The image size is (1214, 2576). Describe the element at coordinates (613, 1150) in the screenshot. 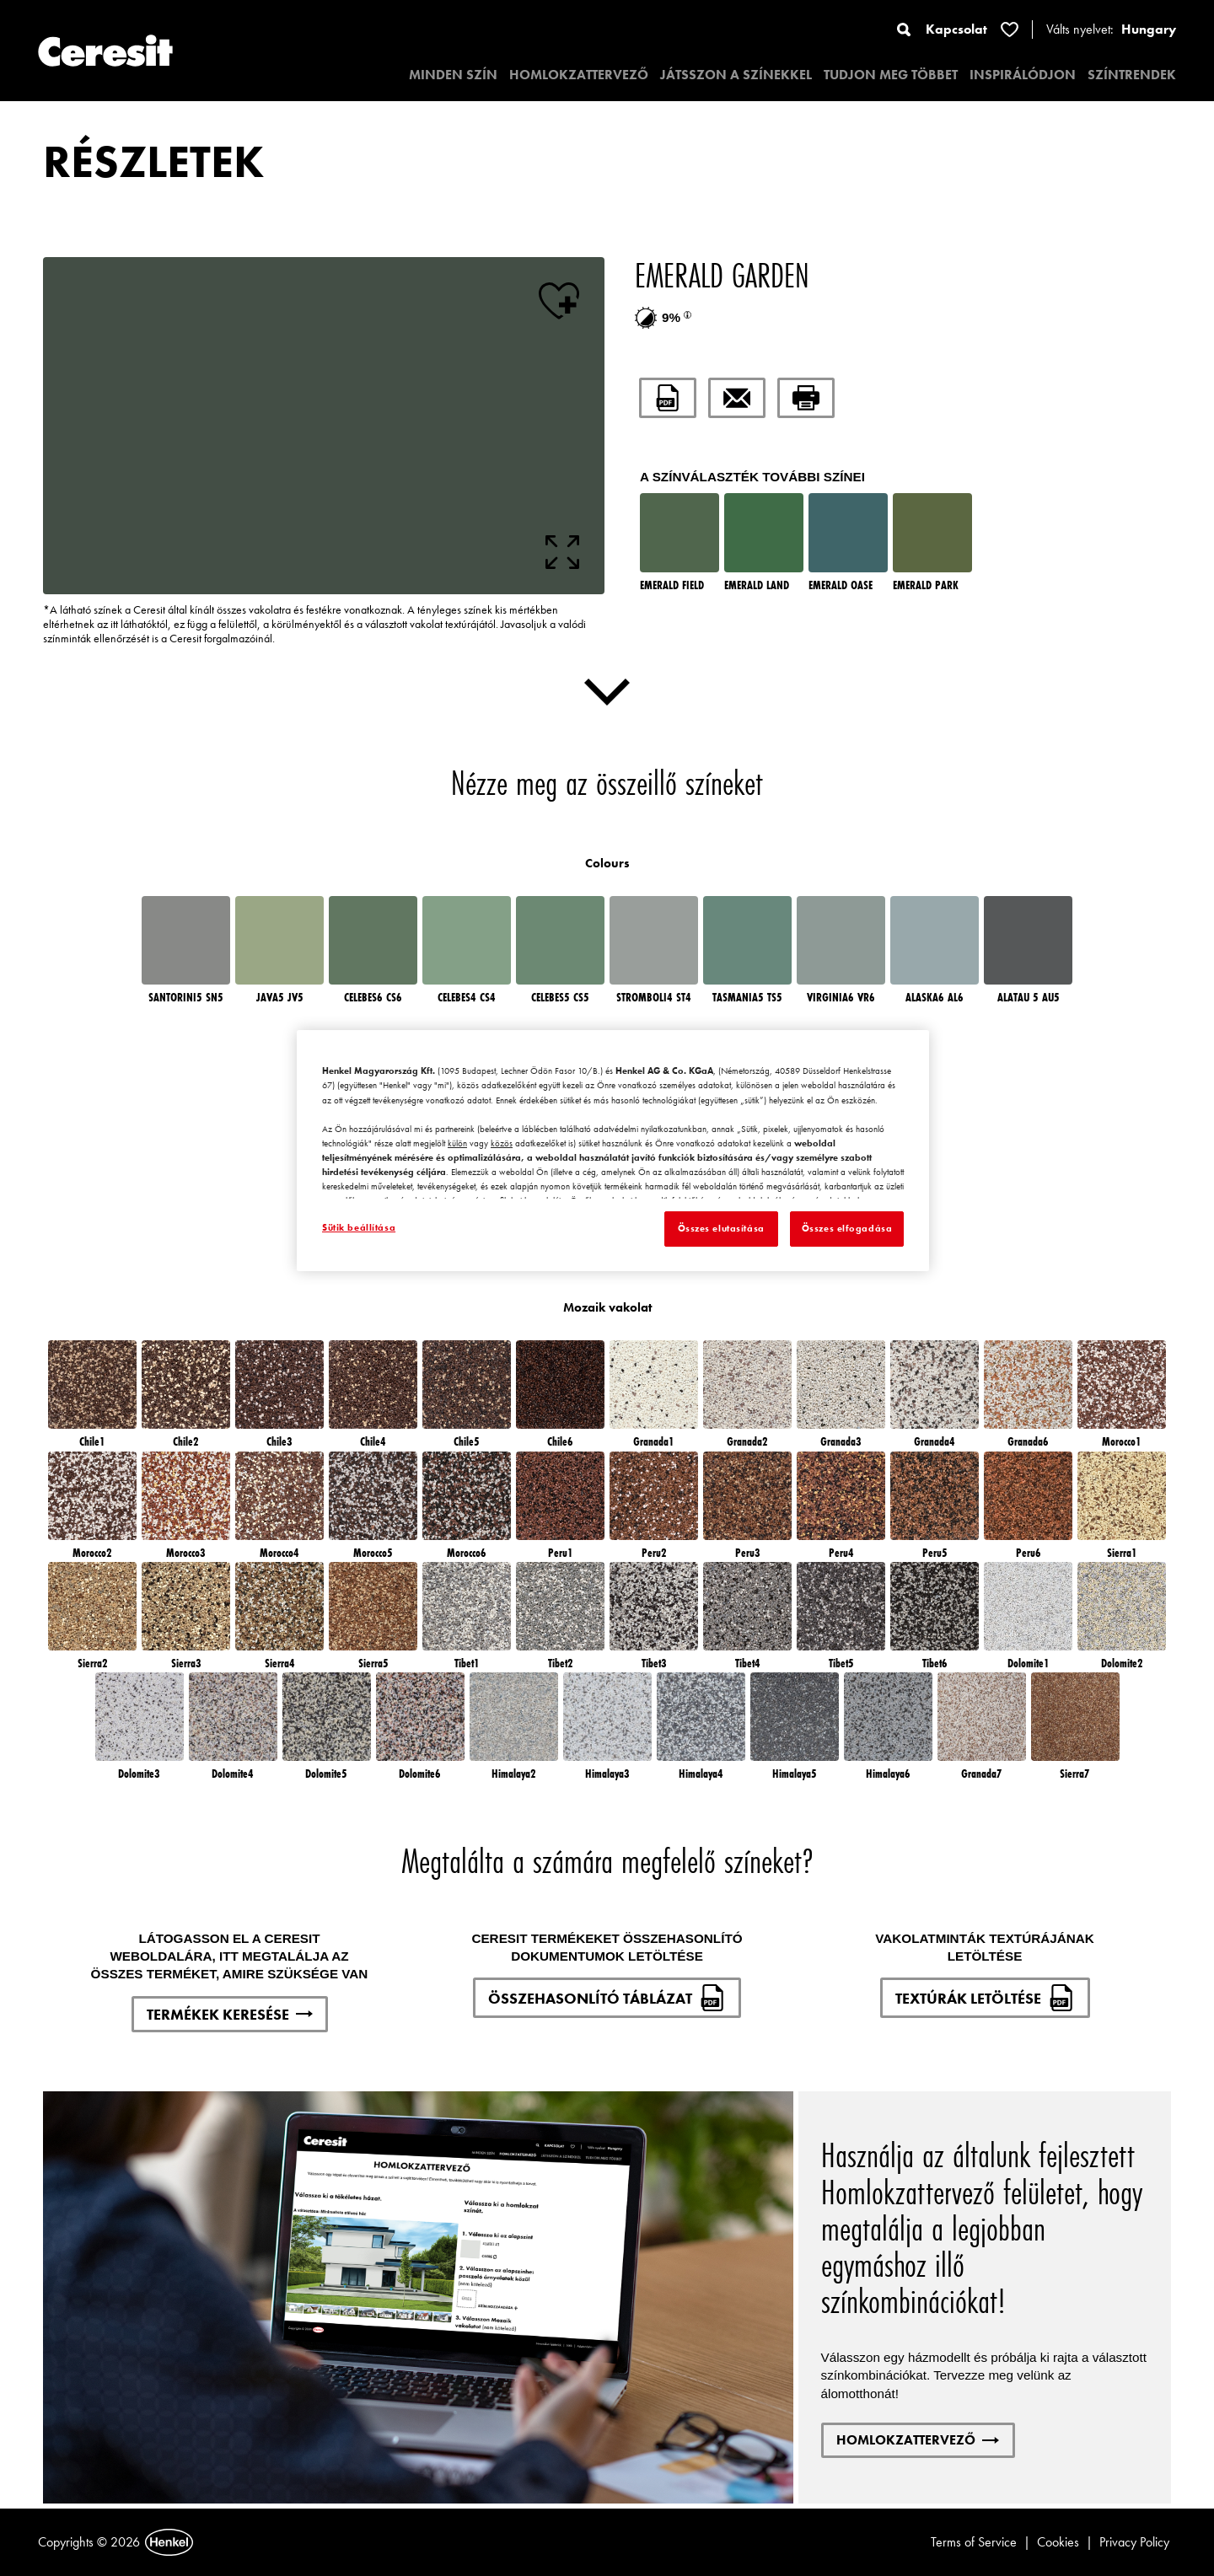

I see `[region]` at that location.